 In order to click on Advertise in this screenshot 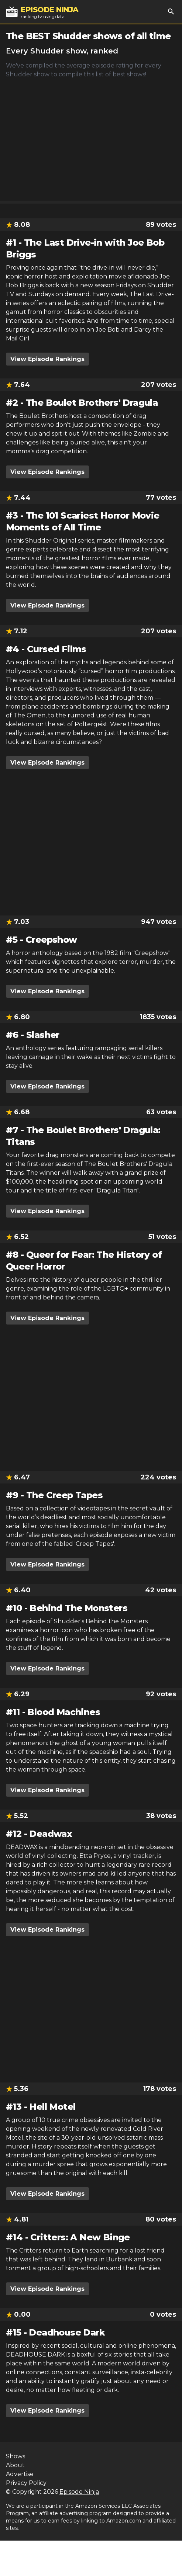, I will do `click(20, 2474)`.